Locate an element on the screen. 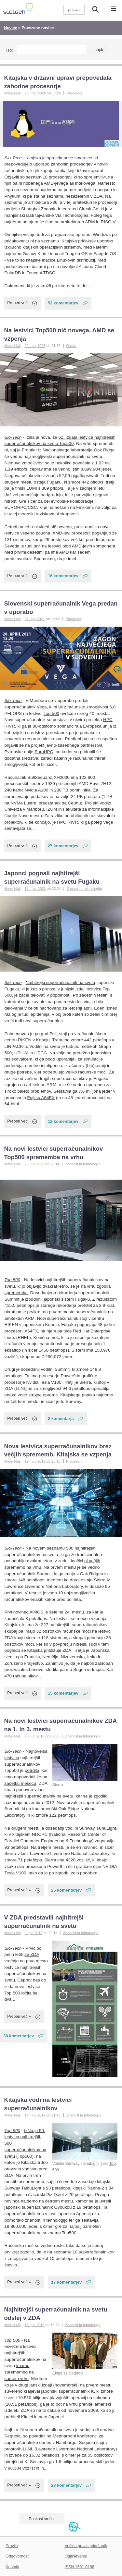 The image size is (122, 2576). Sequoia is located at coordinates (13, 2436).